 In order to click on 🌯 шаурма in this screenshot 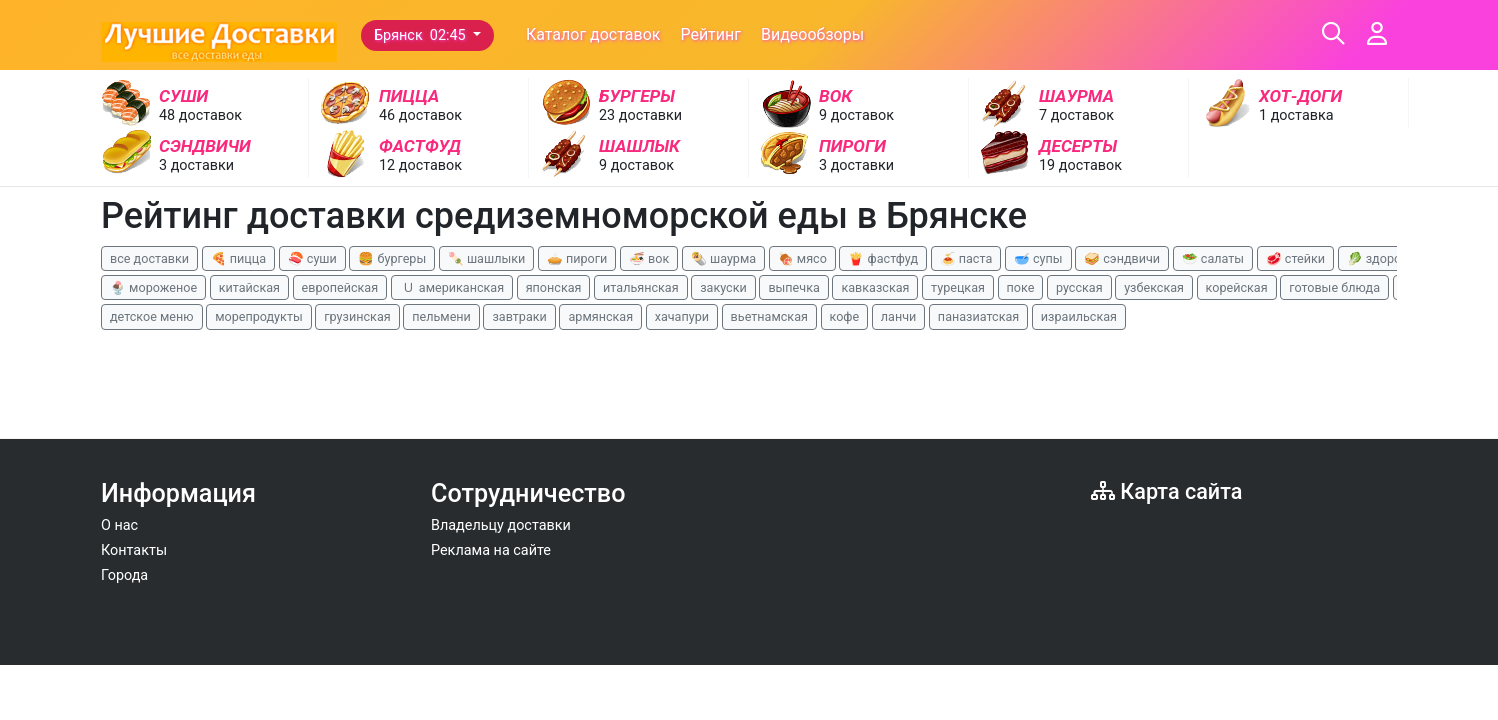, I will do `click(723, 258)`.